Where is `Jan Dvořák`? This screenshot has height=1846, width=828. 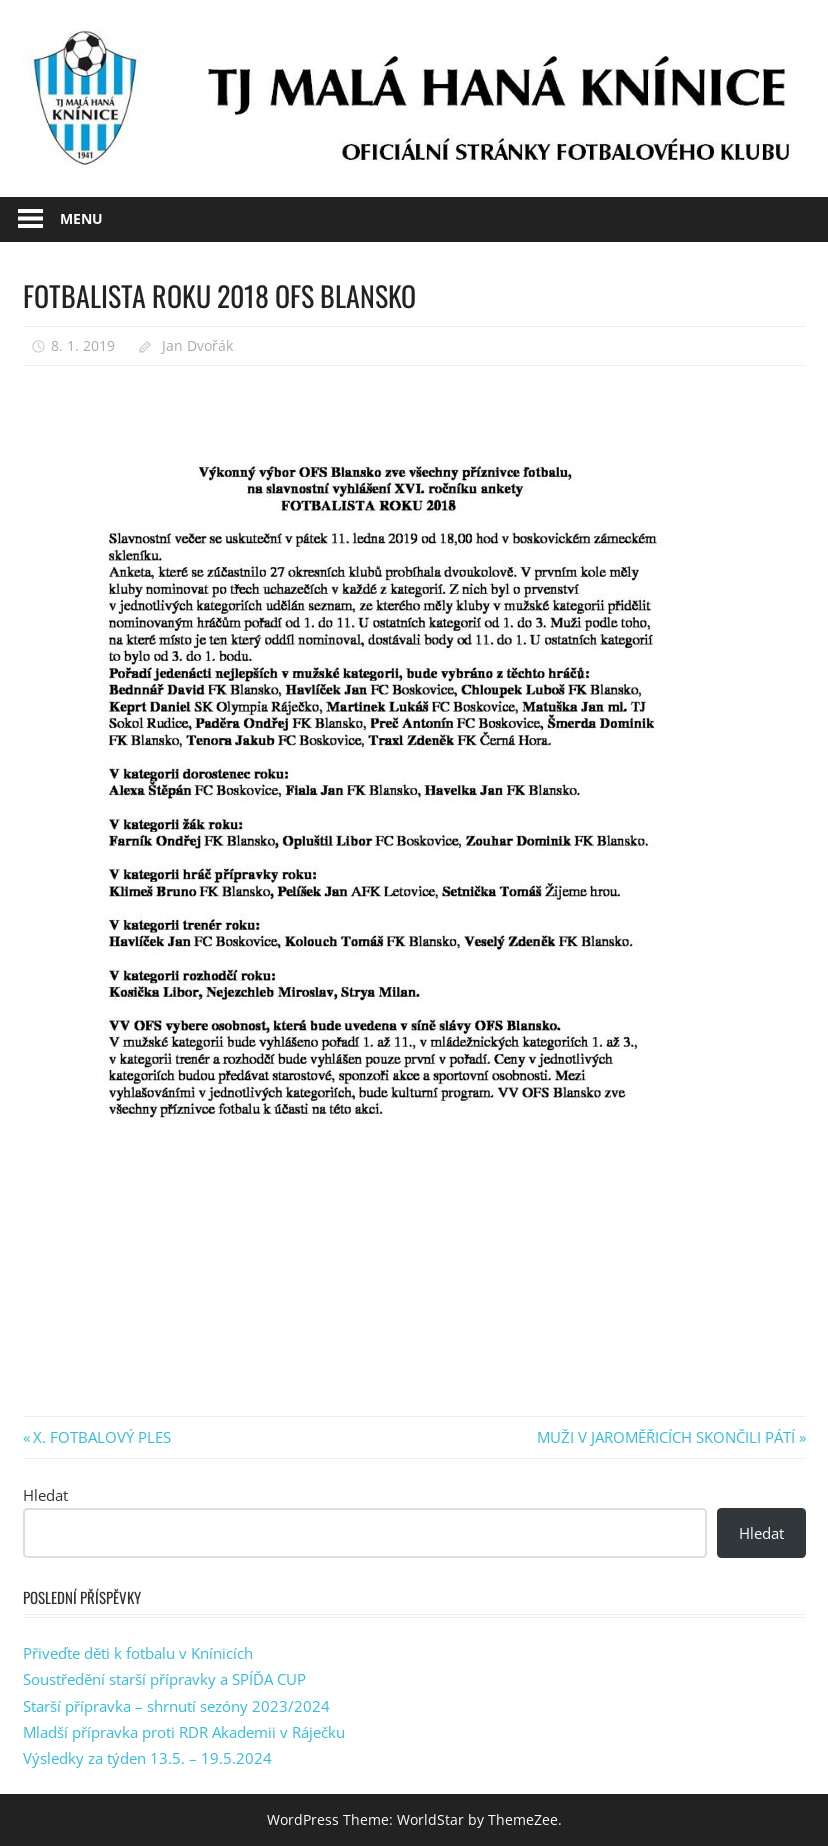 Jan Dvořák is located at coordinates (197, 345).